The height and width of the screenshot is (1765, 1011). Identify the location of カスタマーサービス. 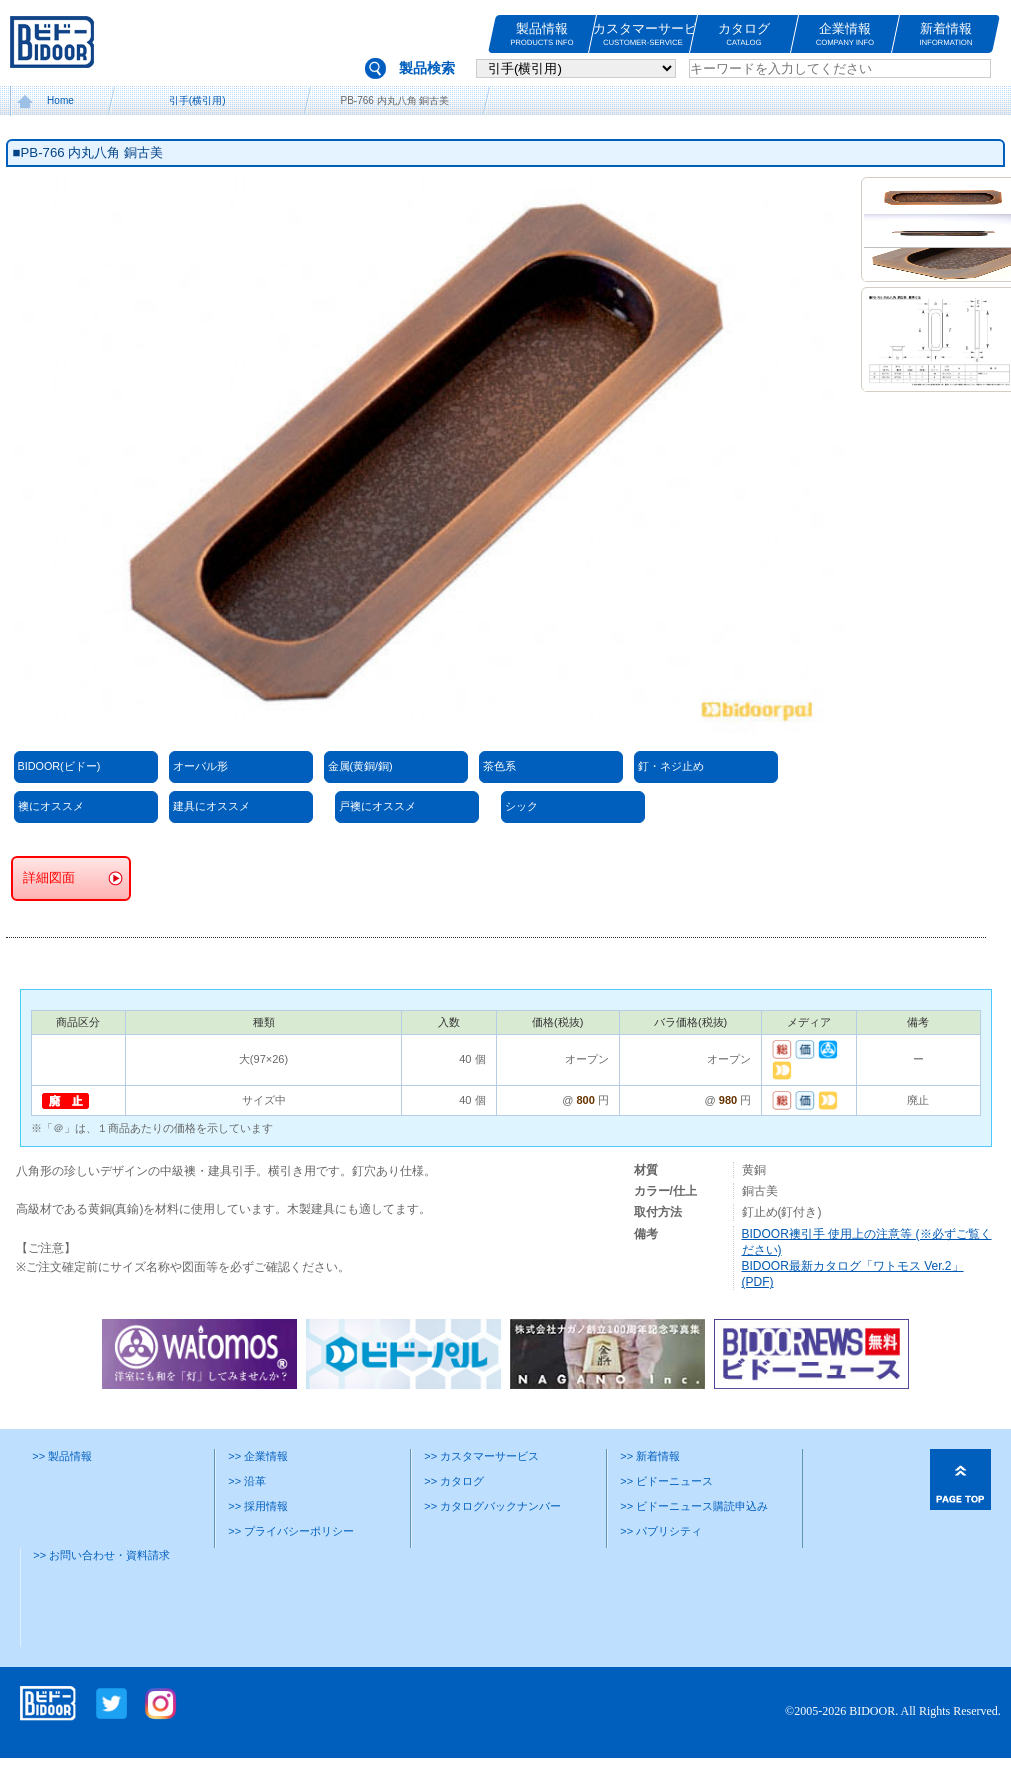
(643, 34).